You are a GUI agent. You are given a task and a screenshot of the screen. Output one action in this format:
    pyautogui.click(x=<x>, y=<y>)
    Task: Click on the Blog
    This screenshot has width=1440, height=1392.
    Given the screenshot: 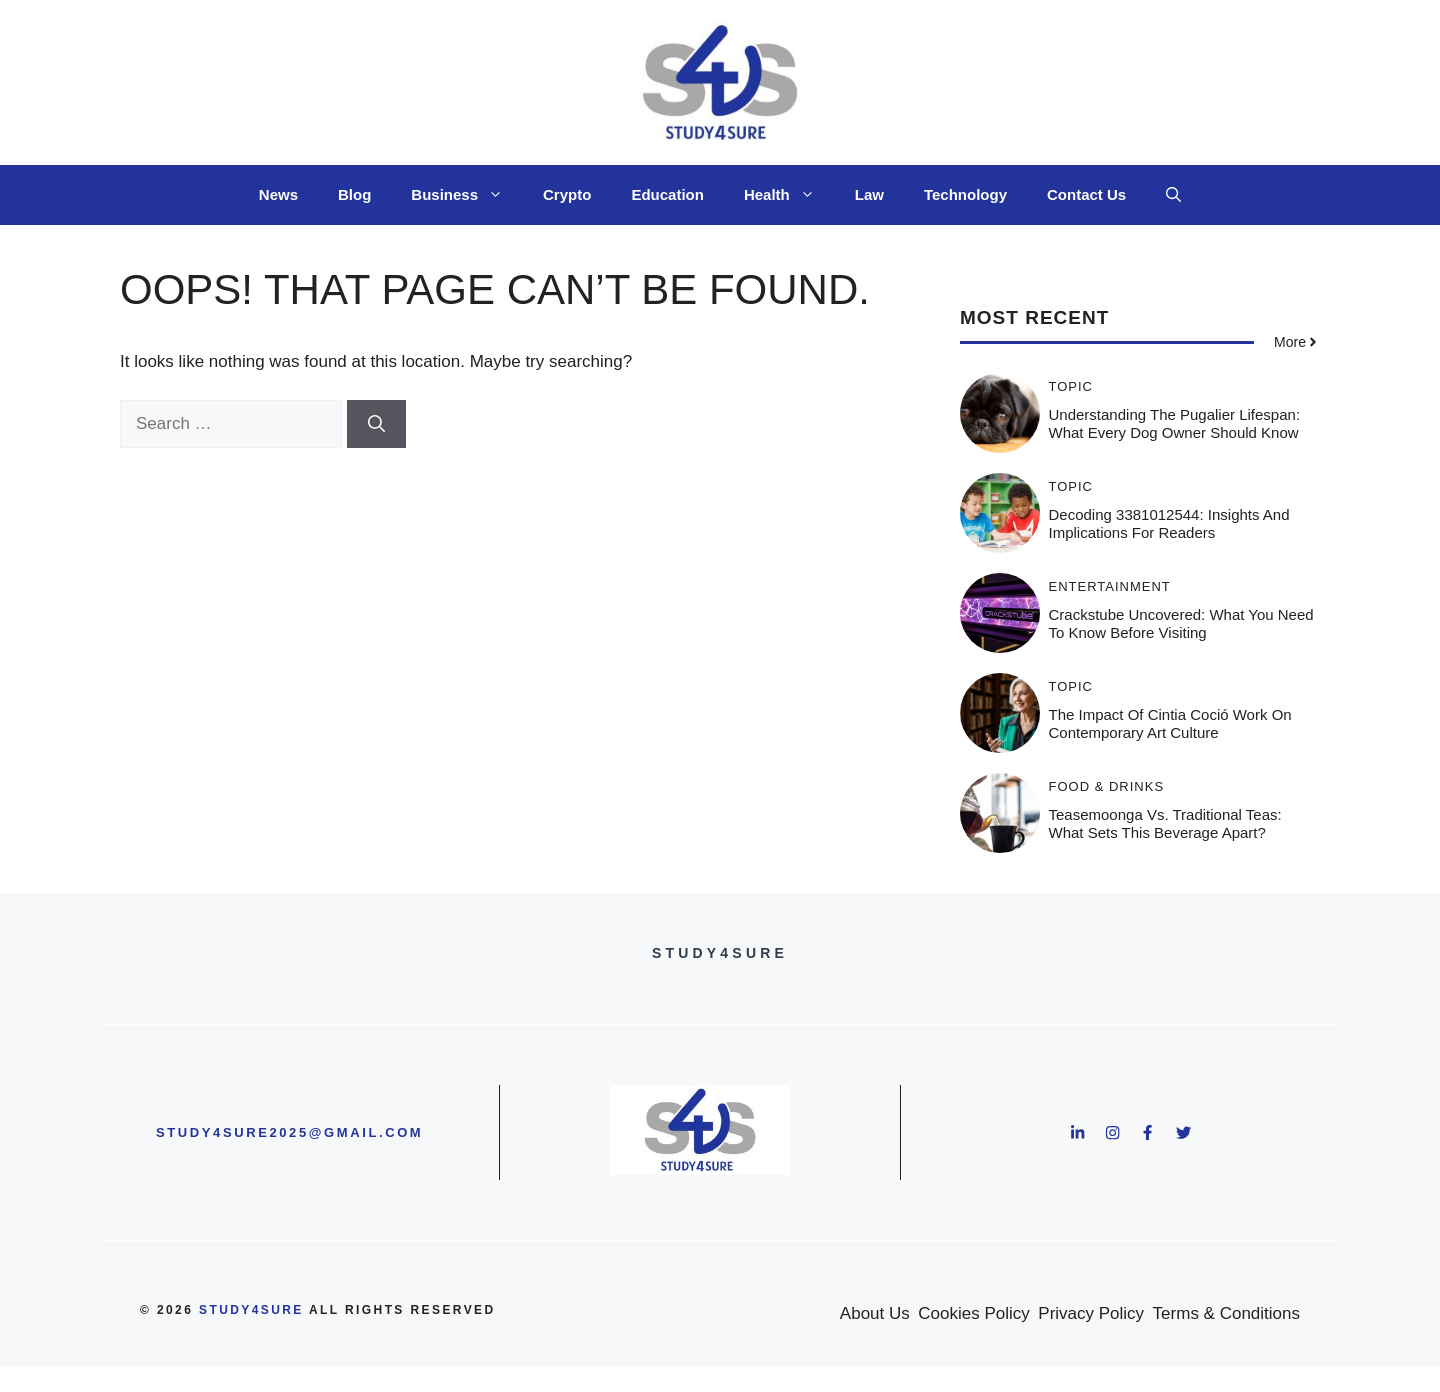 What is the action you would take?
    pyautogui.click(x=354, y=194)
    